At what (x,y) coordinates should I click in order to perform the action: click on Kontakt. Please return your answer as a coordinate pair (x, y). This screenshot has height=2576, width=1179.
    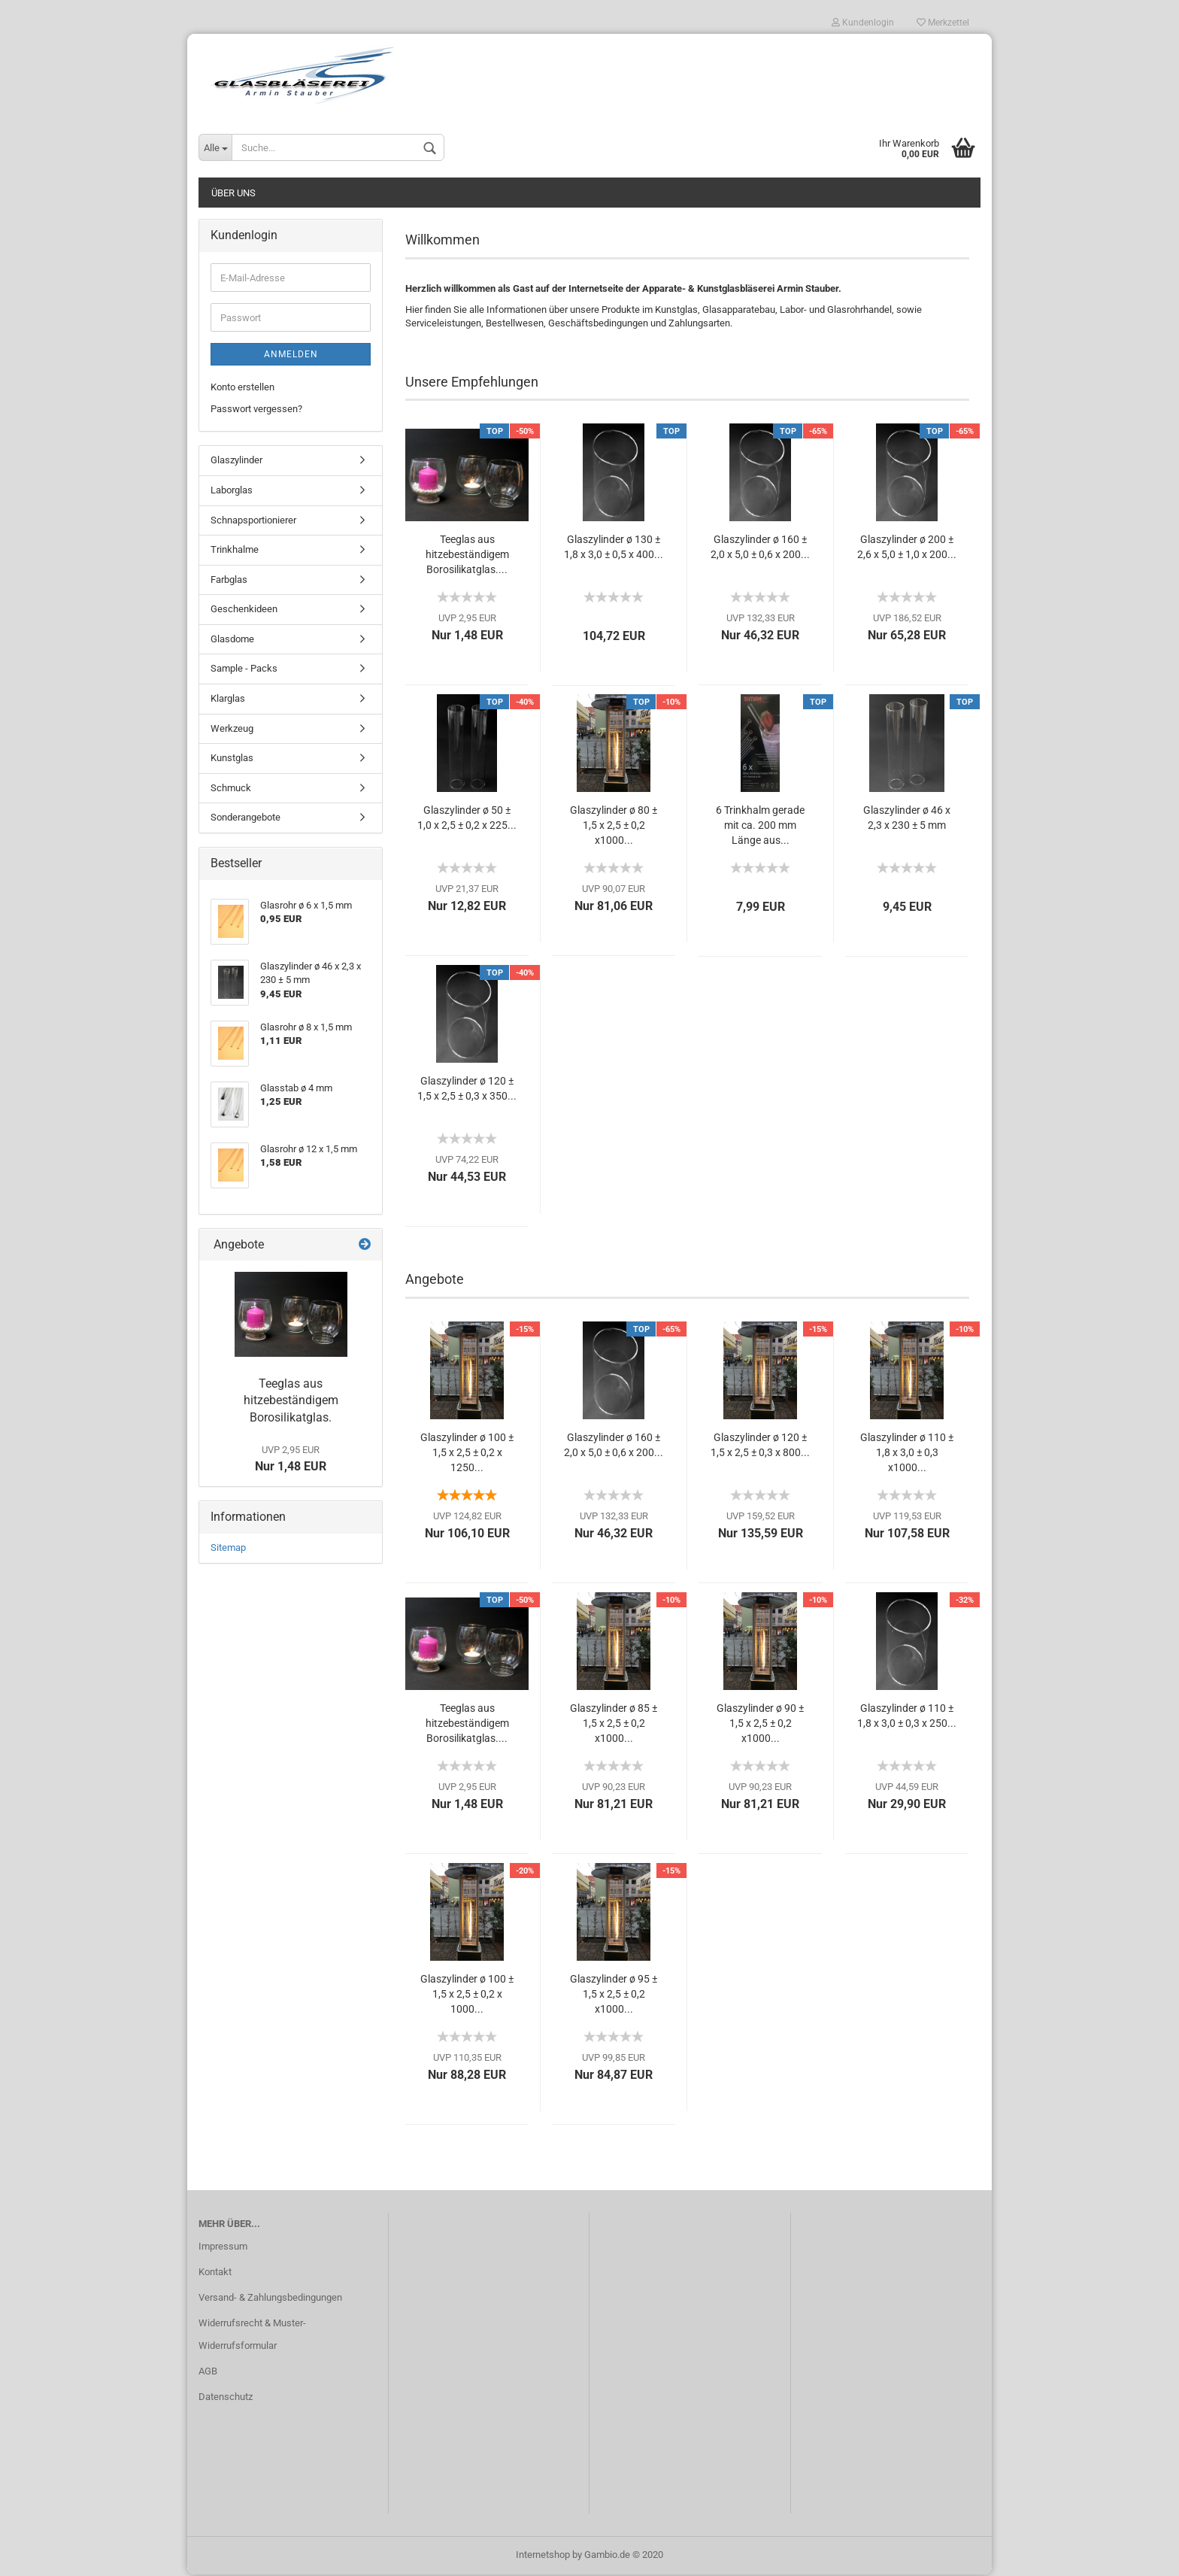
    Looking at the image, I should click on (215, 2273).